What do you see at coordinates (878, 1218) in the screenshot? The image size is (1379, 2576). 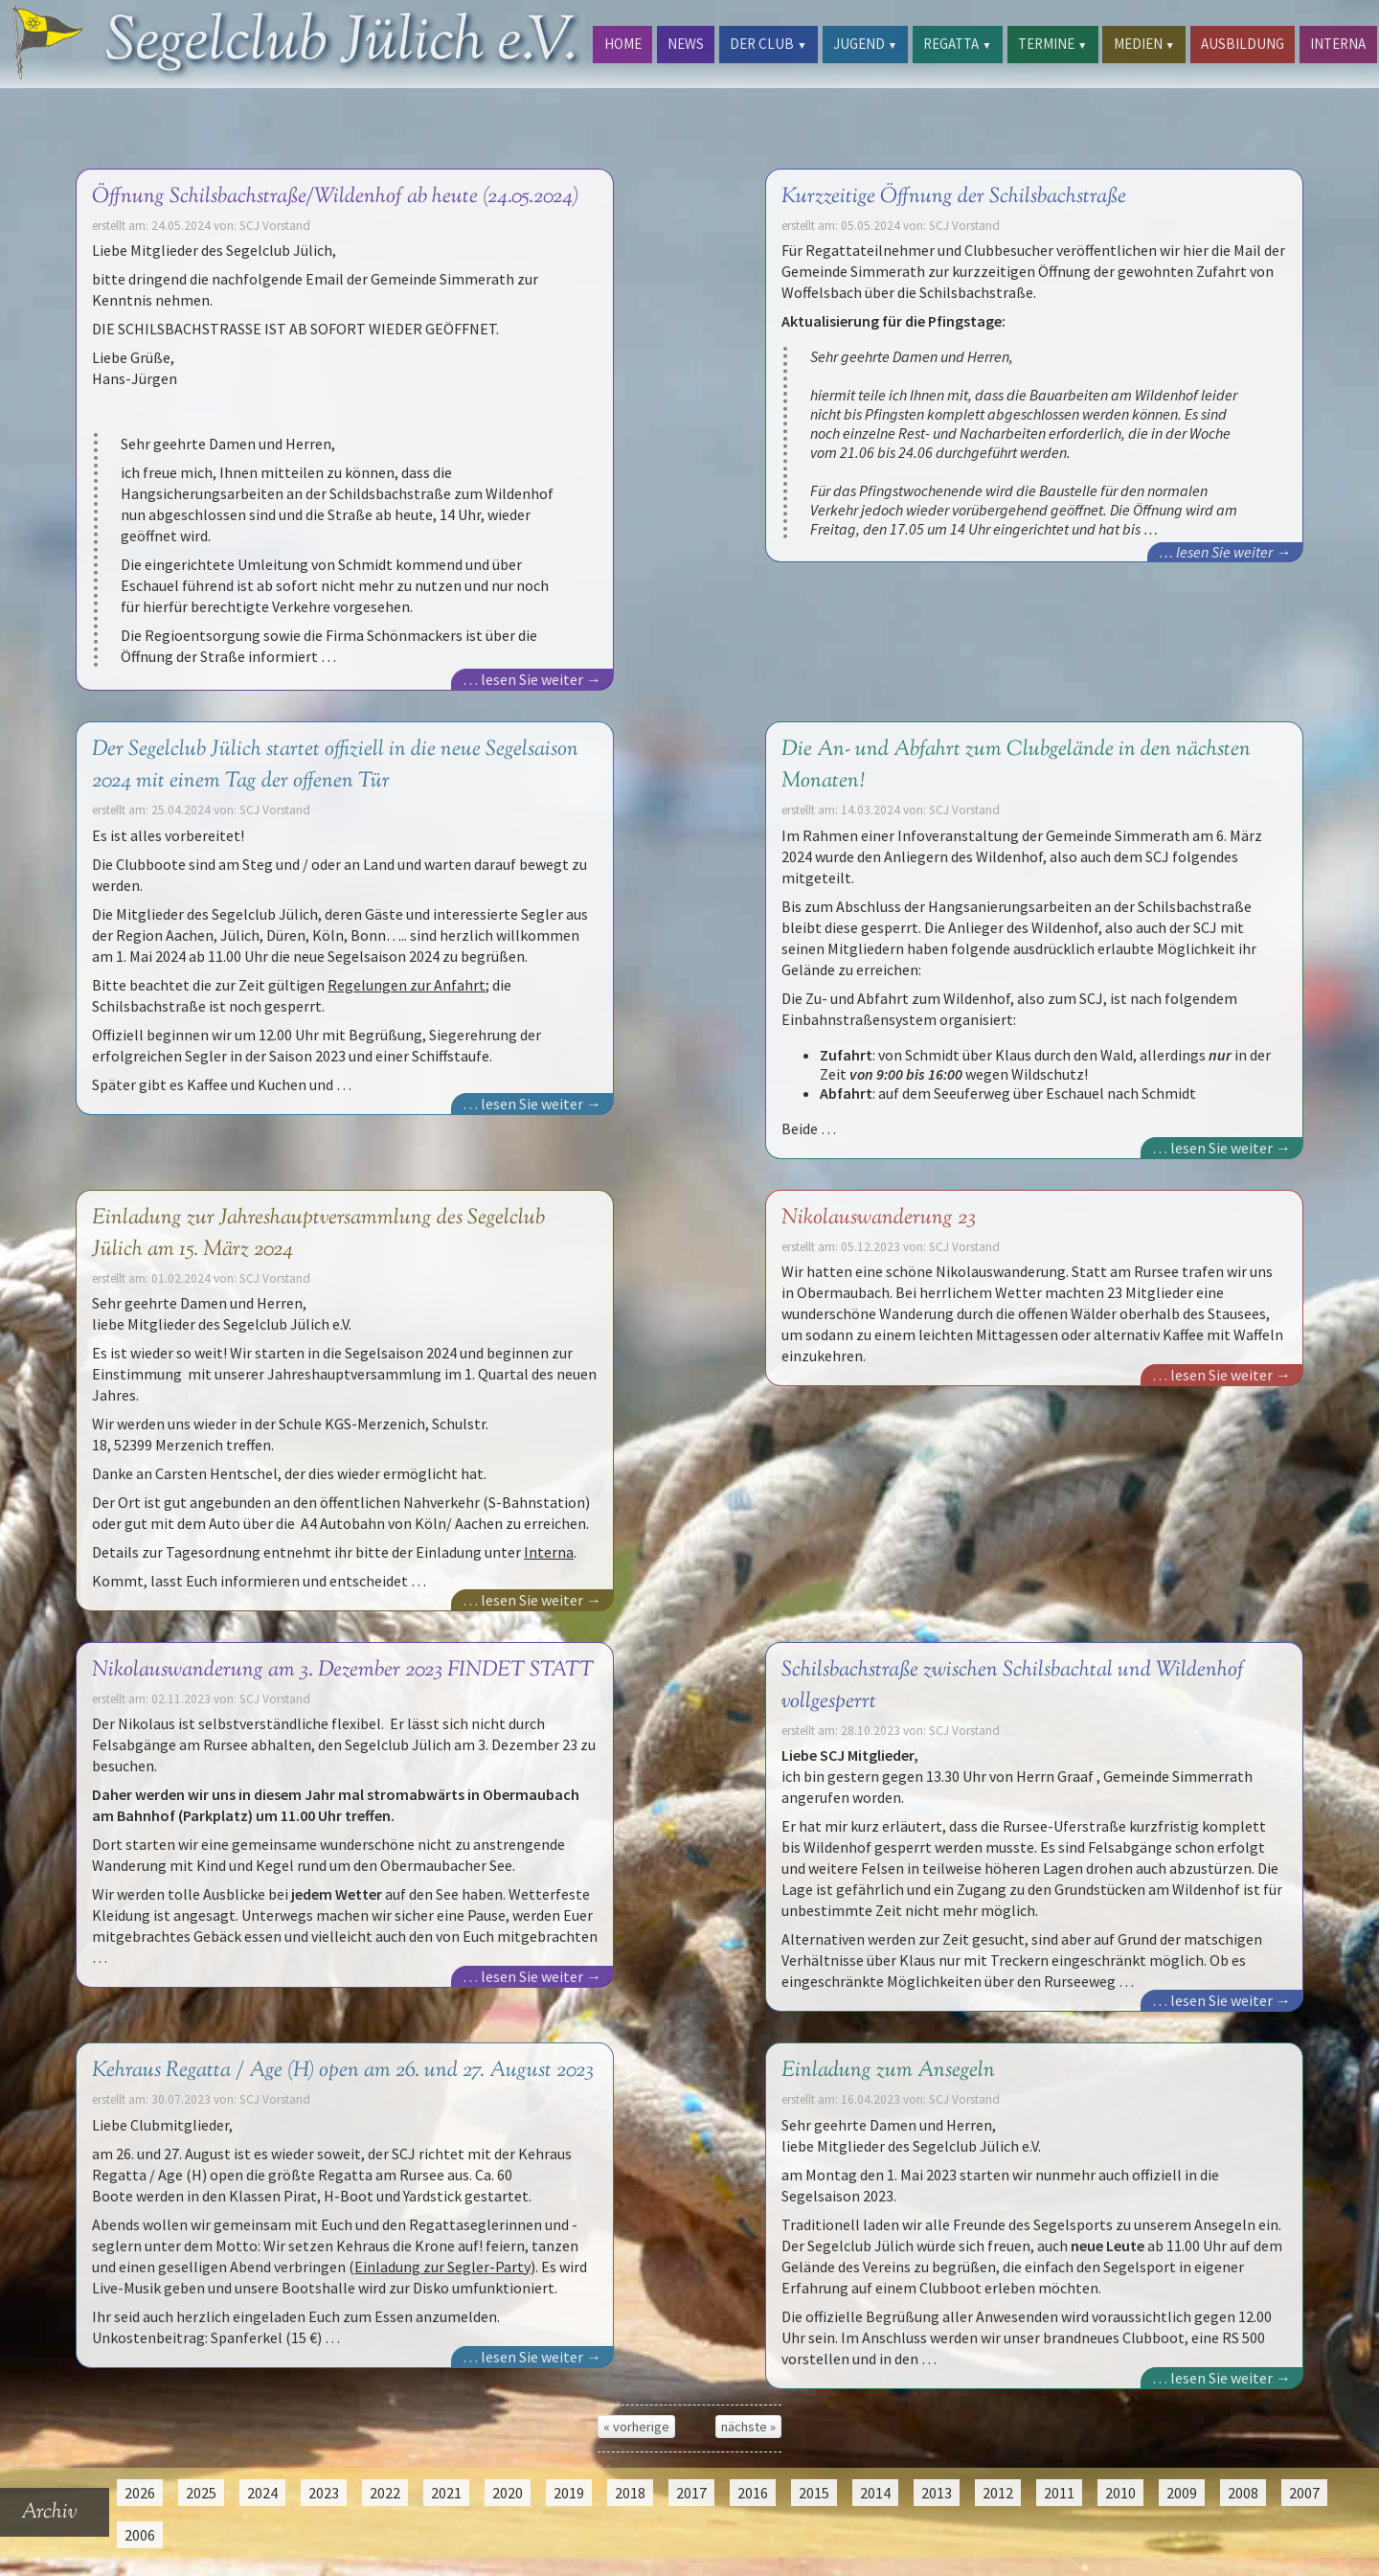 I see `Nikolauswanderung 23` at bounding box center [878, 1218].